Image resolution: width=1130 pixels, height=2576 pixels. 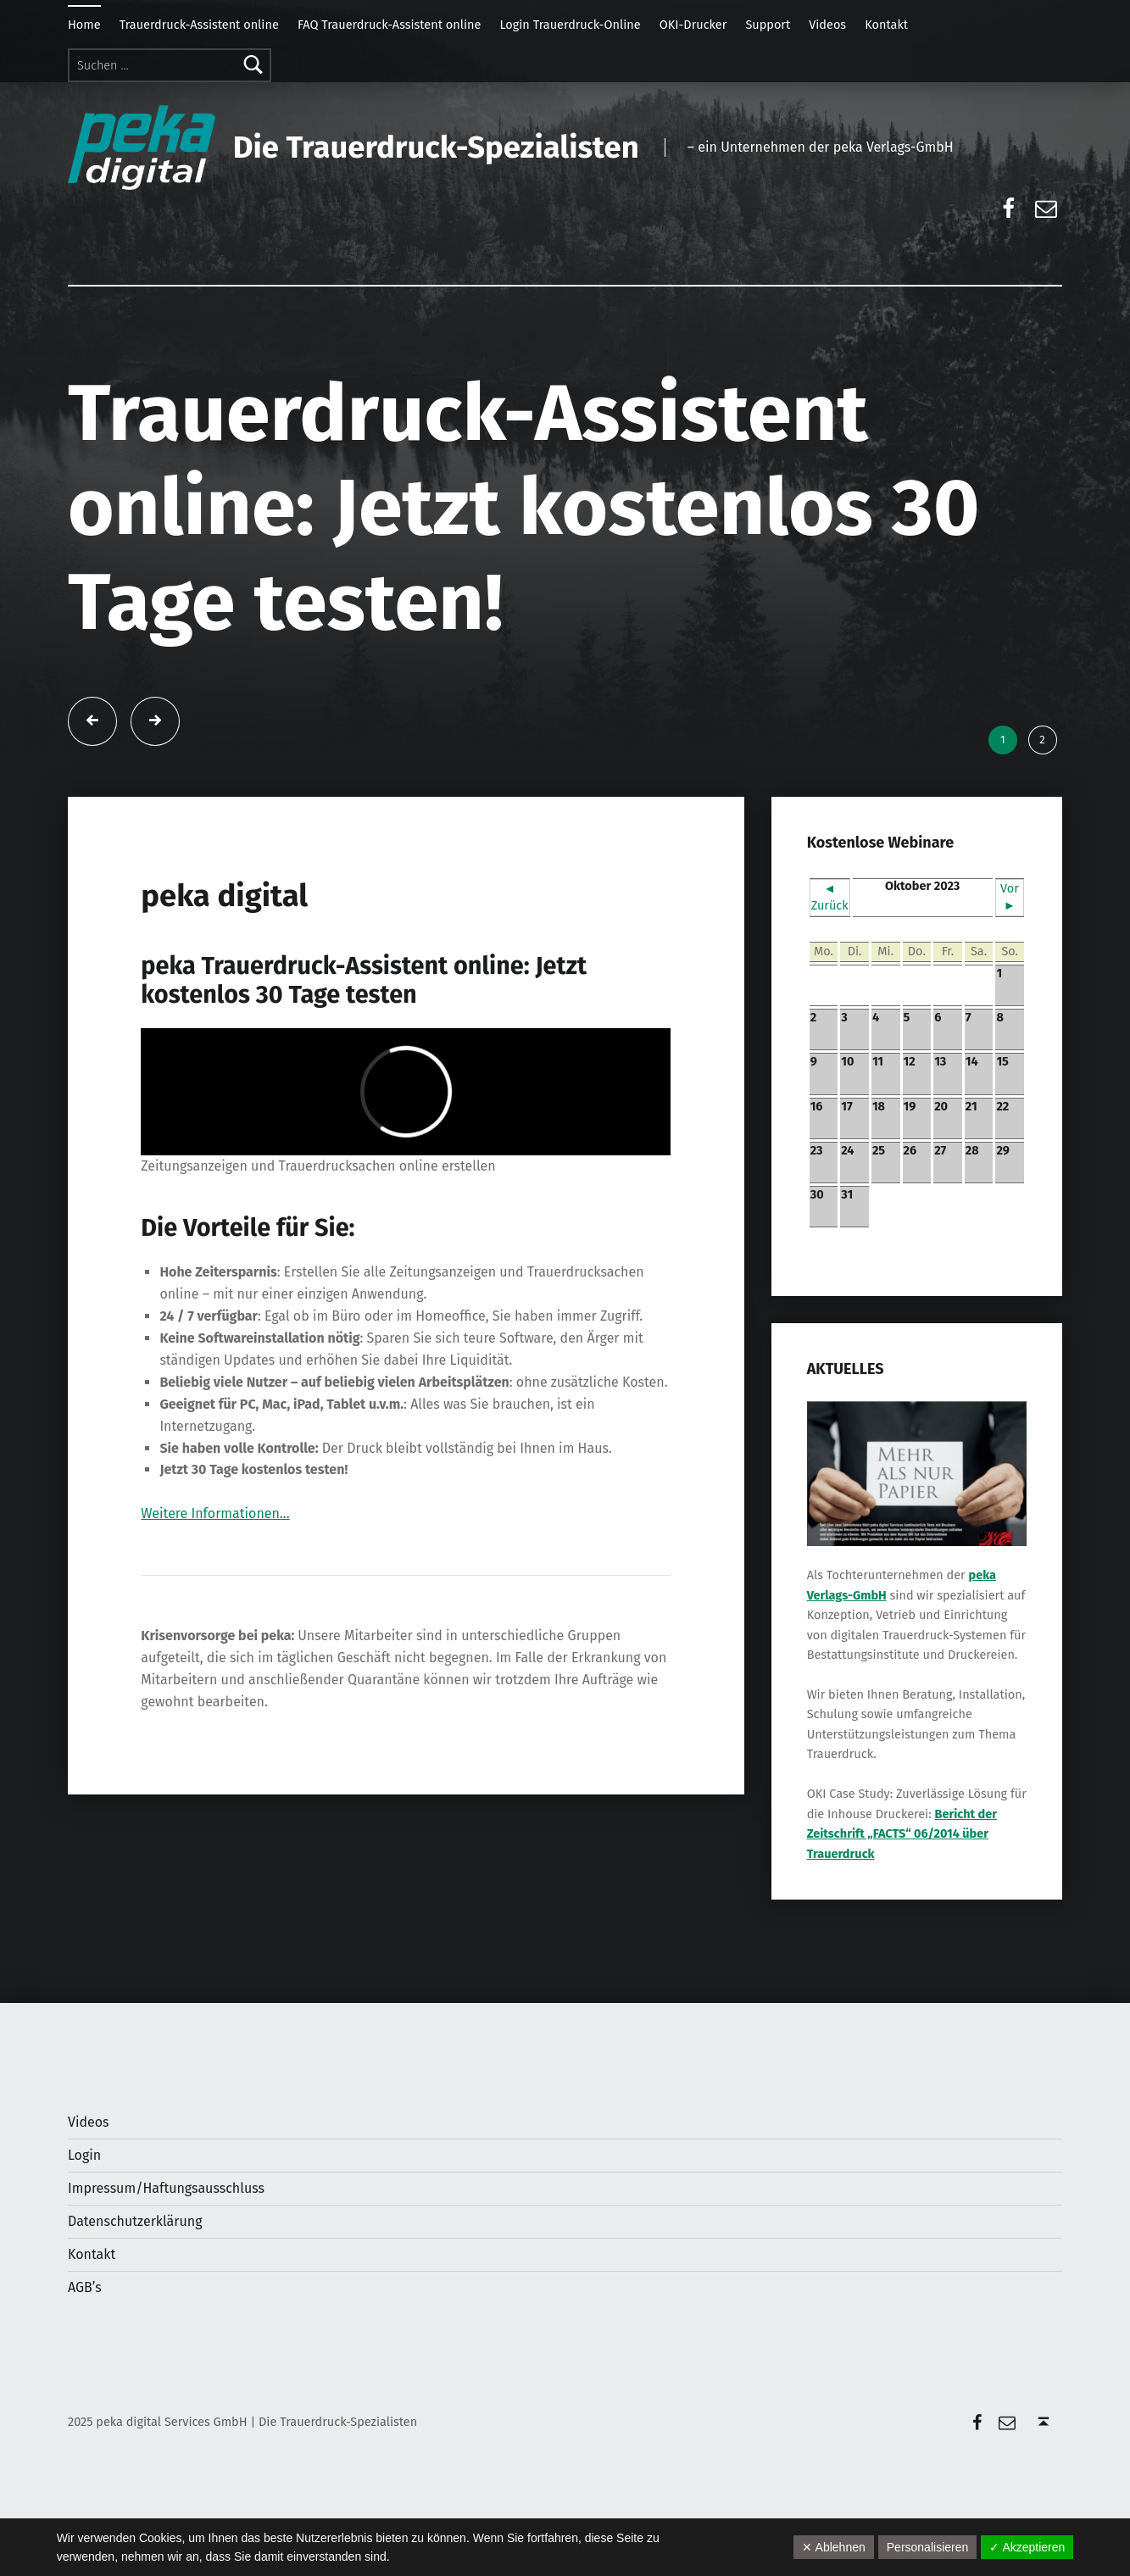 What do you see at coordinates (84, 2155) in the screenshot?
I see `Login` at bounding box center [84, 2155].